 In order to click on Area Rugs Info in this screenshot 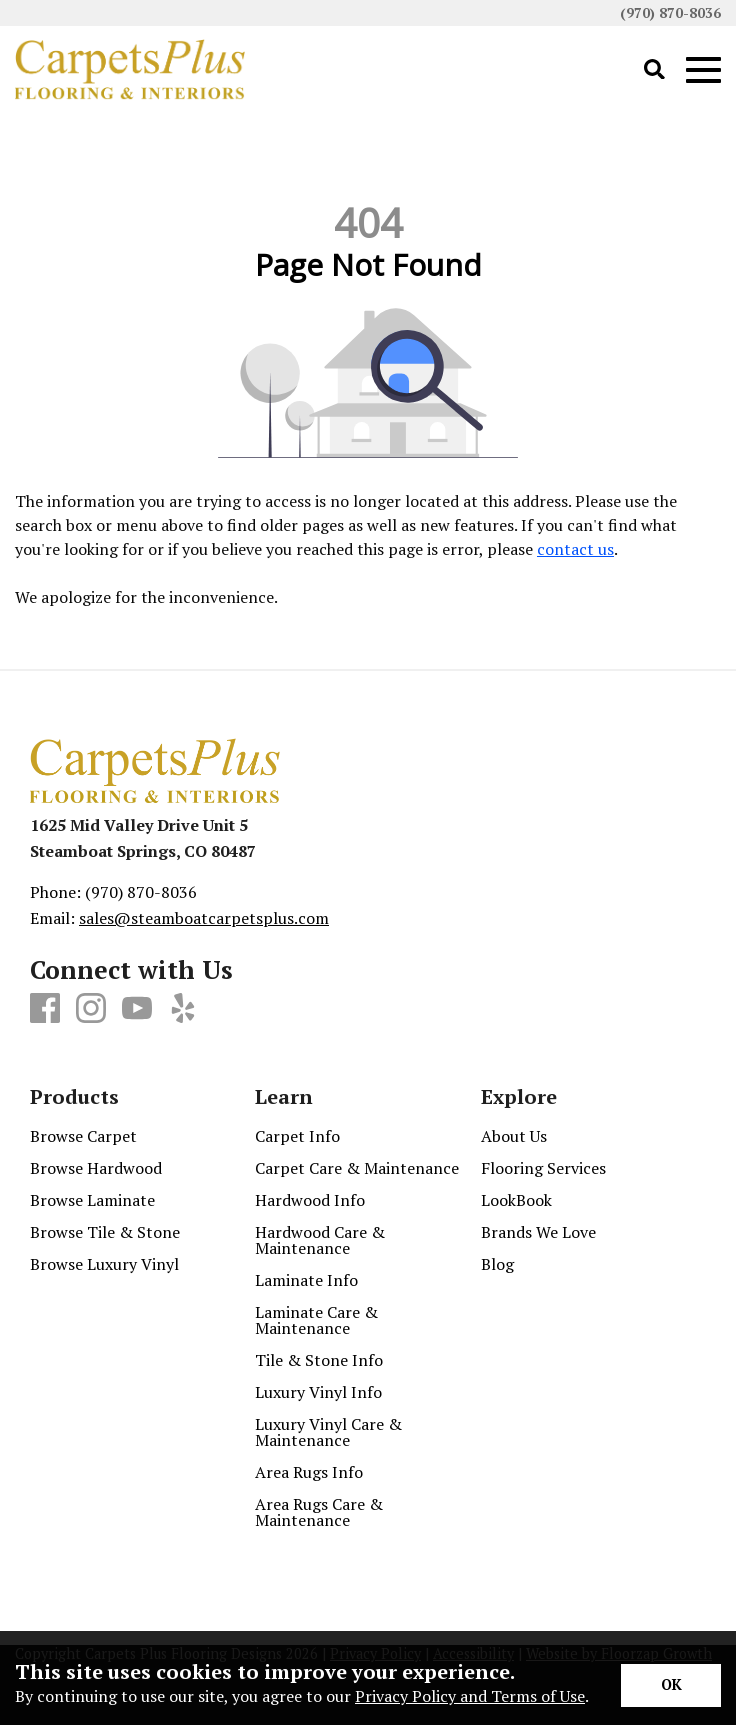, I will do `click(309, 1472)`.